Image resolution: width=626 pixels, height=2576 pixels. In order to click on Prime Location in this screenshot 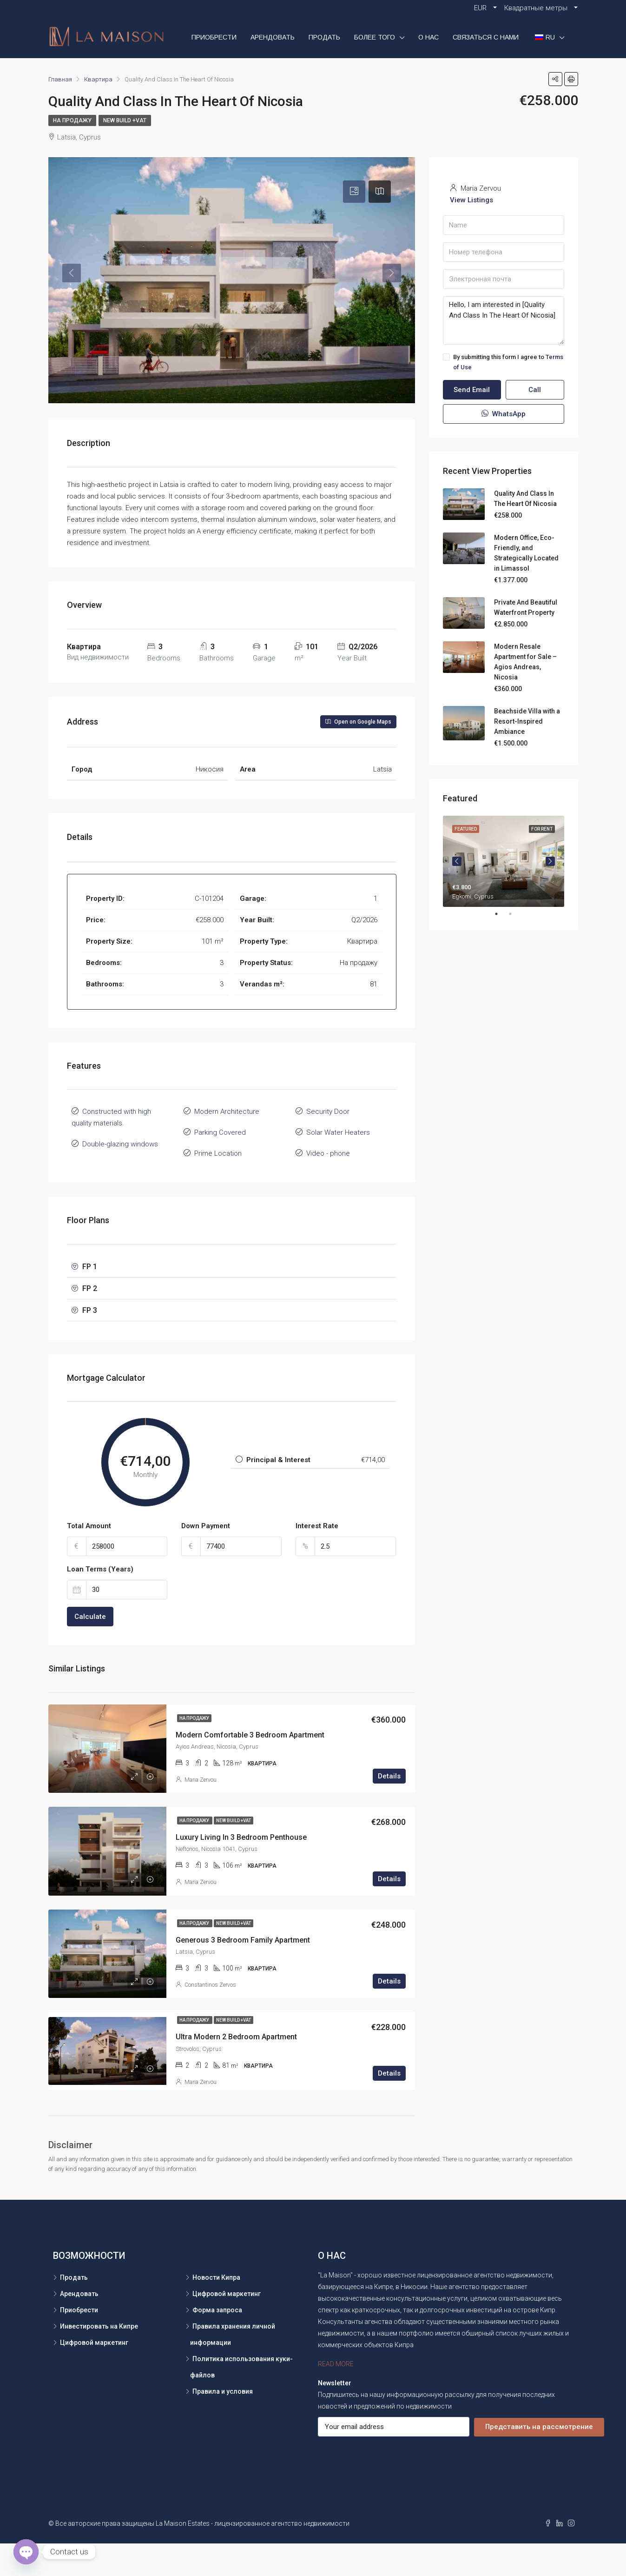, I will do `click(218, 1186)`.